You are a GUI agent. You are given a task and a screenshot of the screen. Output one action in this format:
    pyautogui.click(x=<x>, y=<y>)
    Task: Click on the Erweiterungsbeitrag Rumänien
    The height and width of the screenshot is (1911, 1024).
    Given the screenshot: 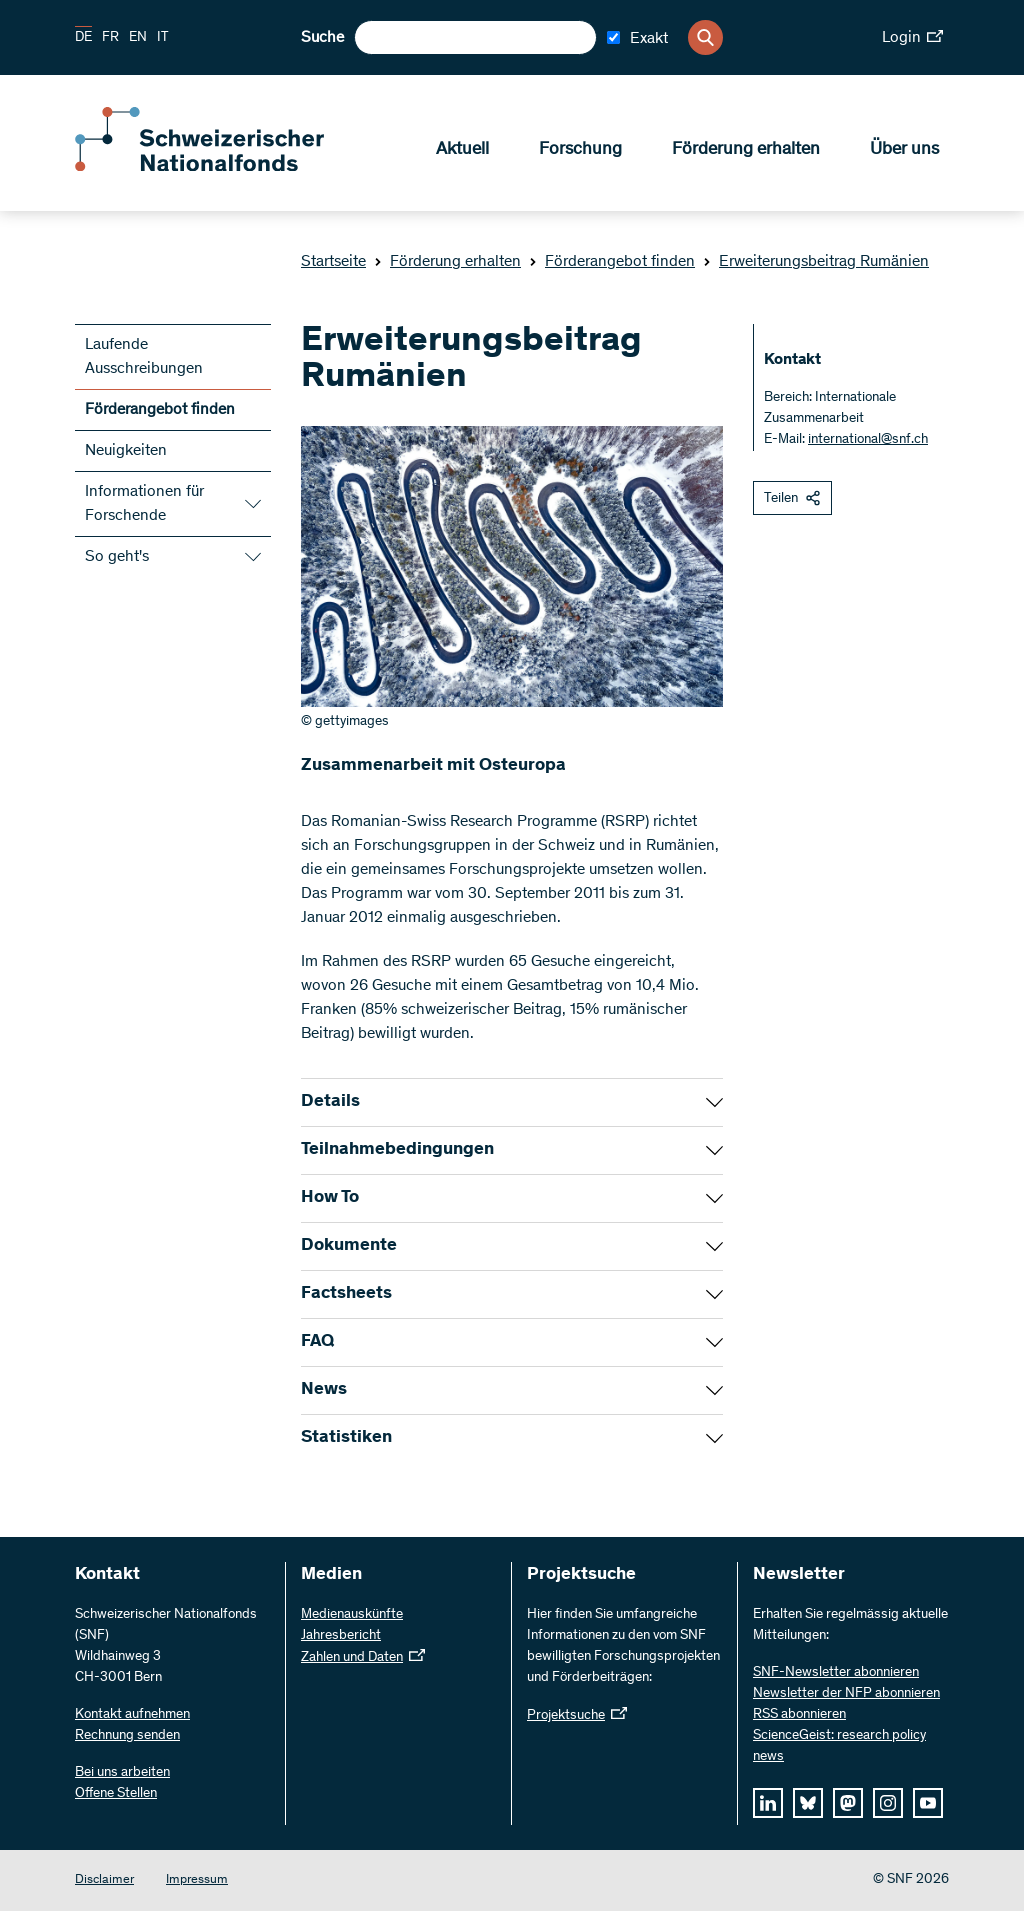 What is the action you would take?
    pyautogui.click(x=816, y=262)
    